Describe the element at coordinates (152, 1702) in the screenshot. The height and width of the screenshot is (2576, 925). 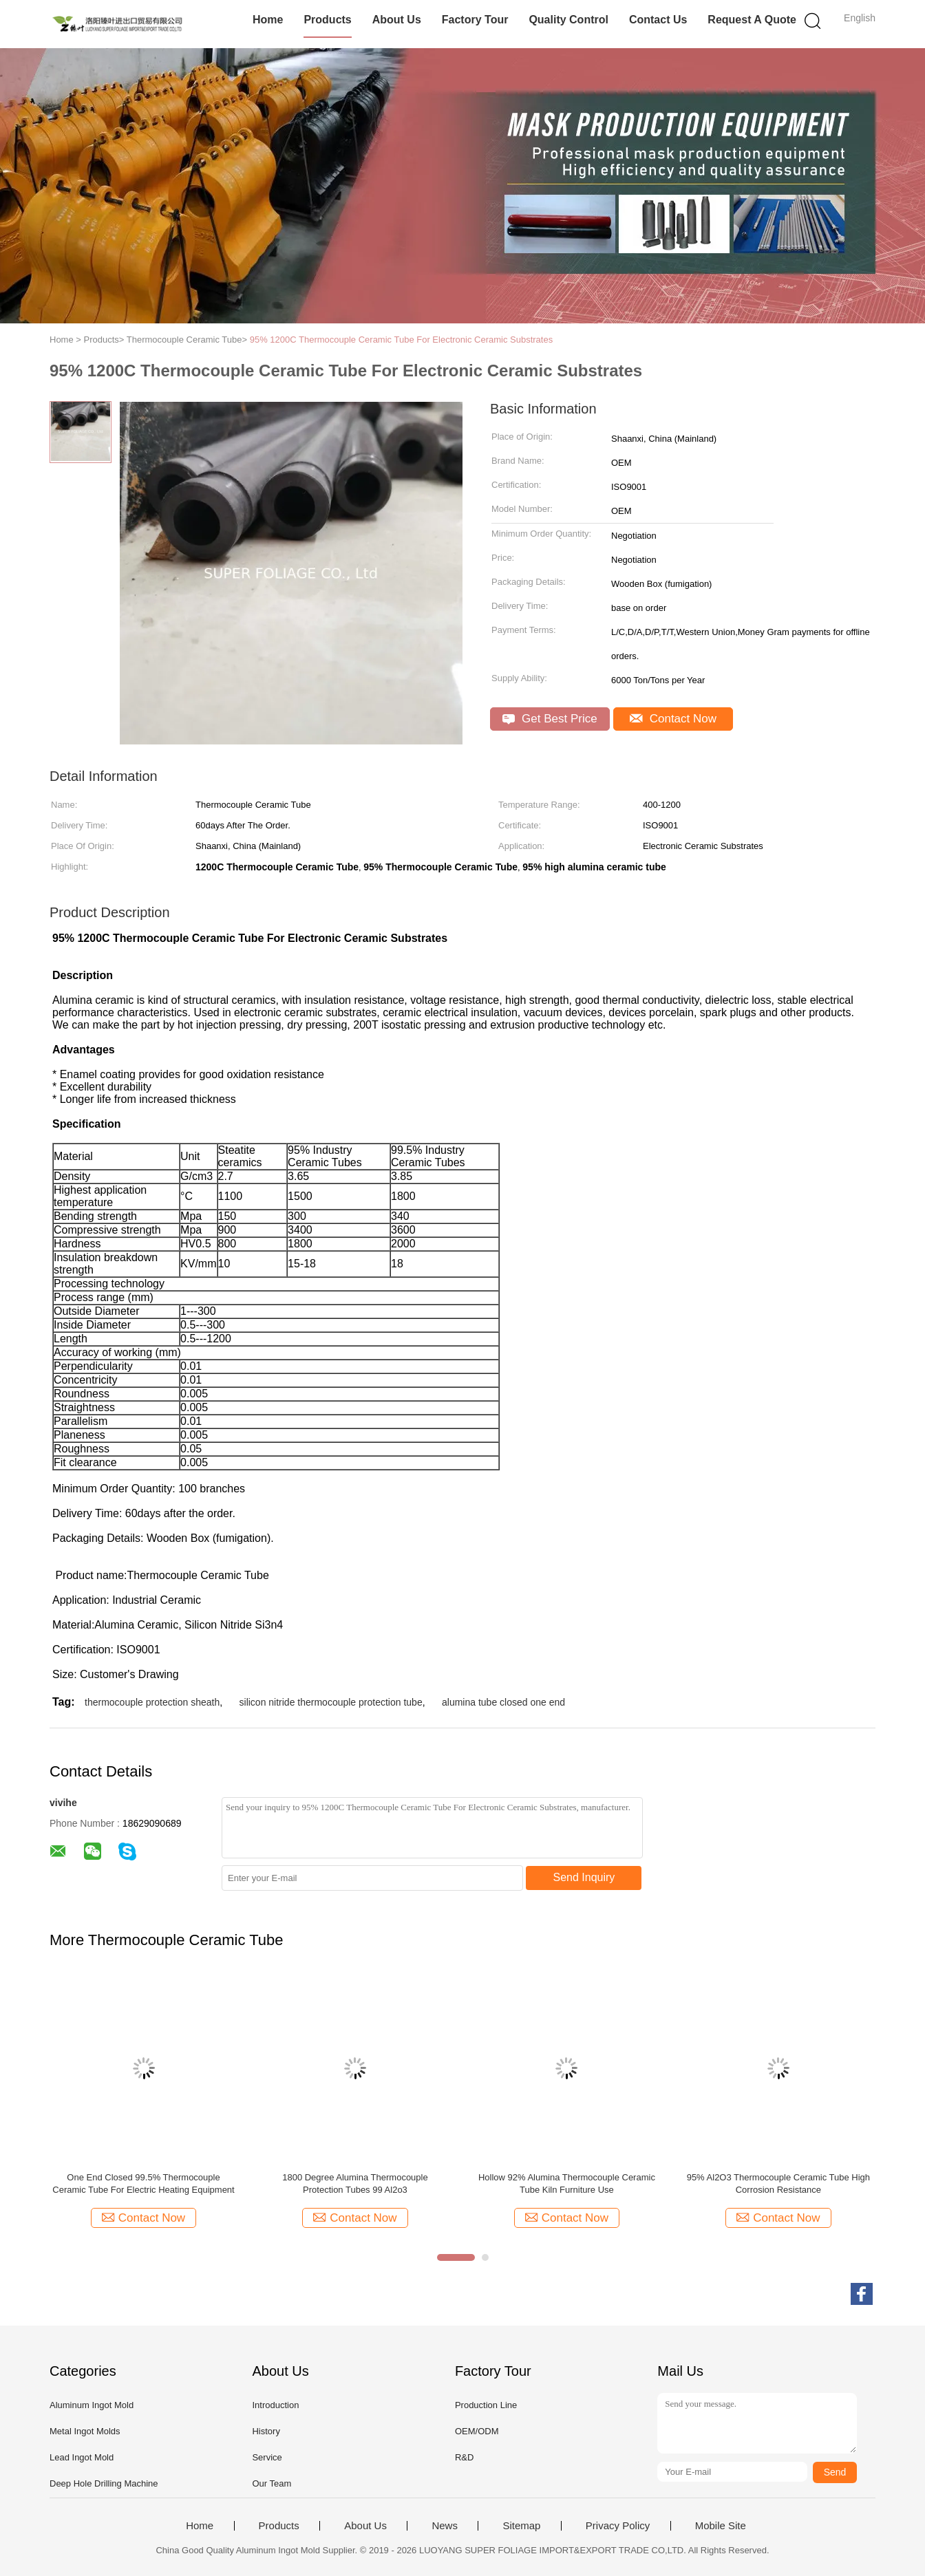
I see `thermocouple protection sheath` at that location.